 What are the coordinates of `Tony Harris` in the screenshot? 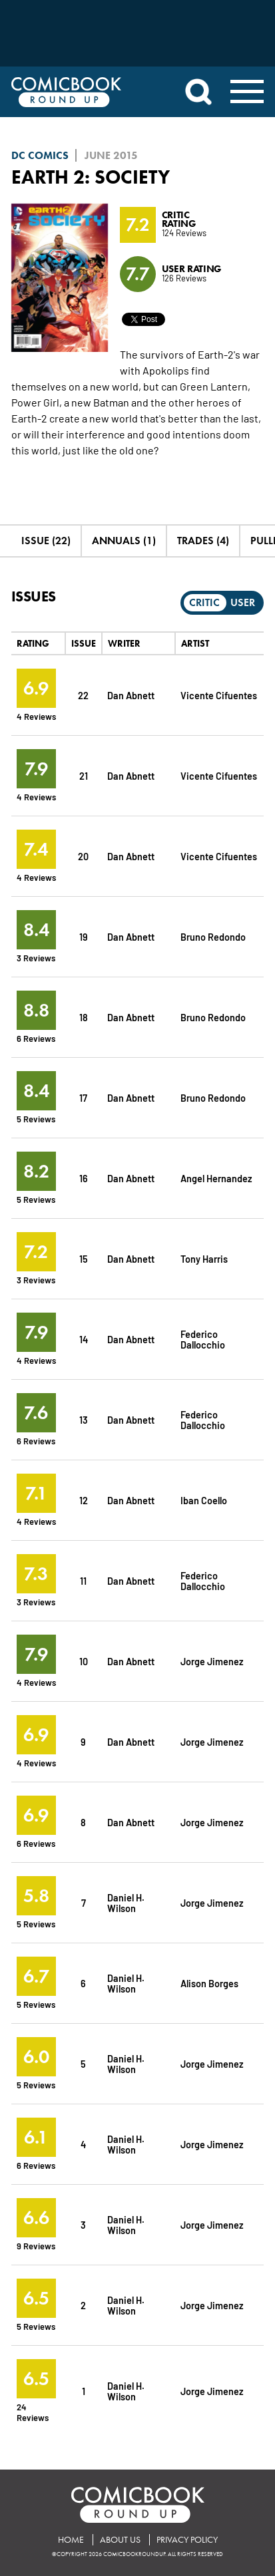 It's located at (204, 1258).